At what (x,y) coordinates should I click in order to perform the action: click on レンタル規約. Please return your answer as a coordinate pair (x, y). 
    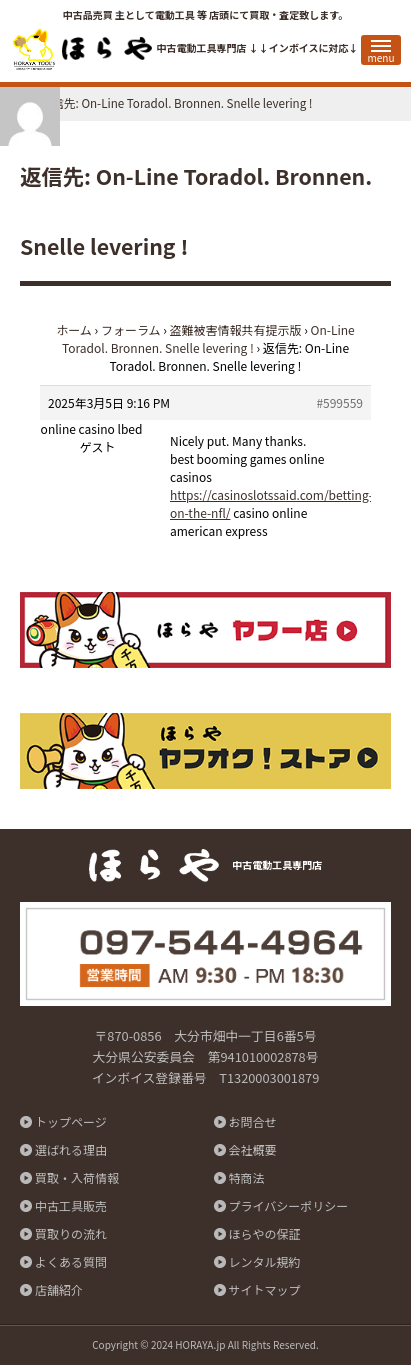
    Looking at the image, I should click on (265, 1261).